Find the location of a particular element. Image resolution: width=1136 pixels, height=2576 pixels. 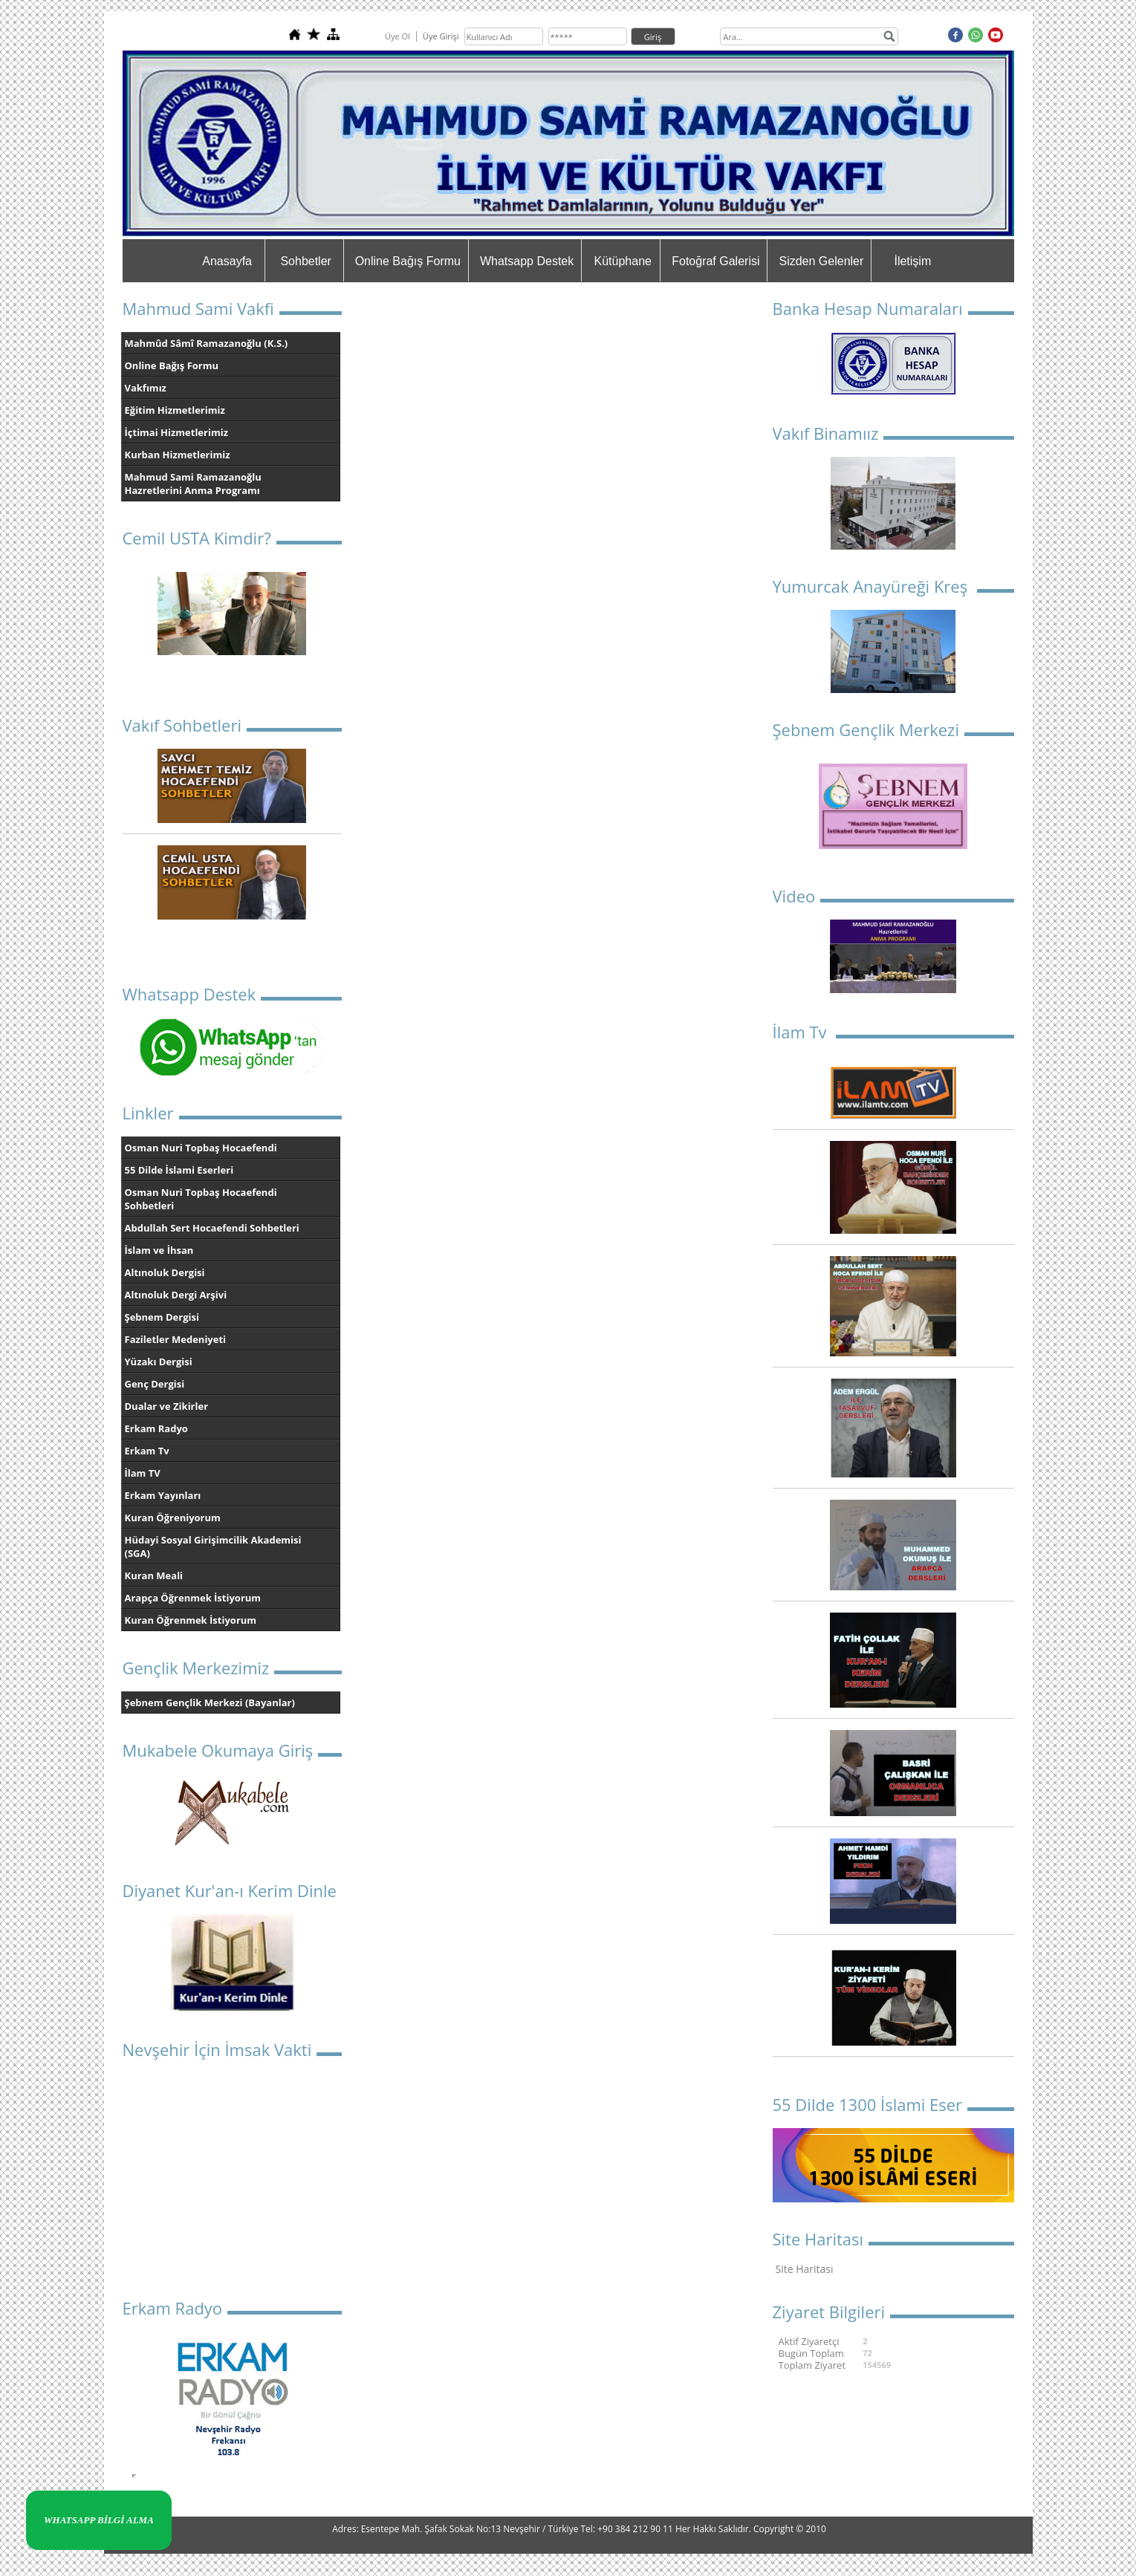

Site Haritası is located at coordinates (805, 2269).